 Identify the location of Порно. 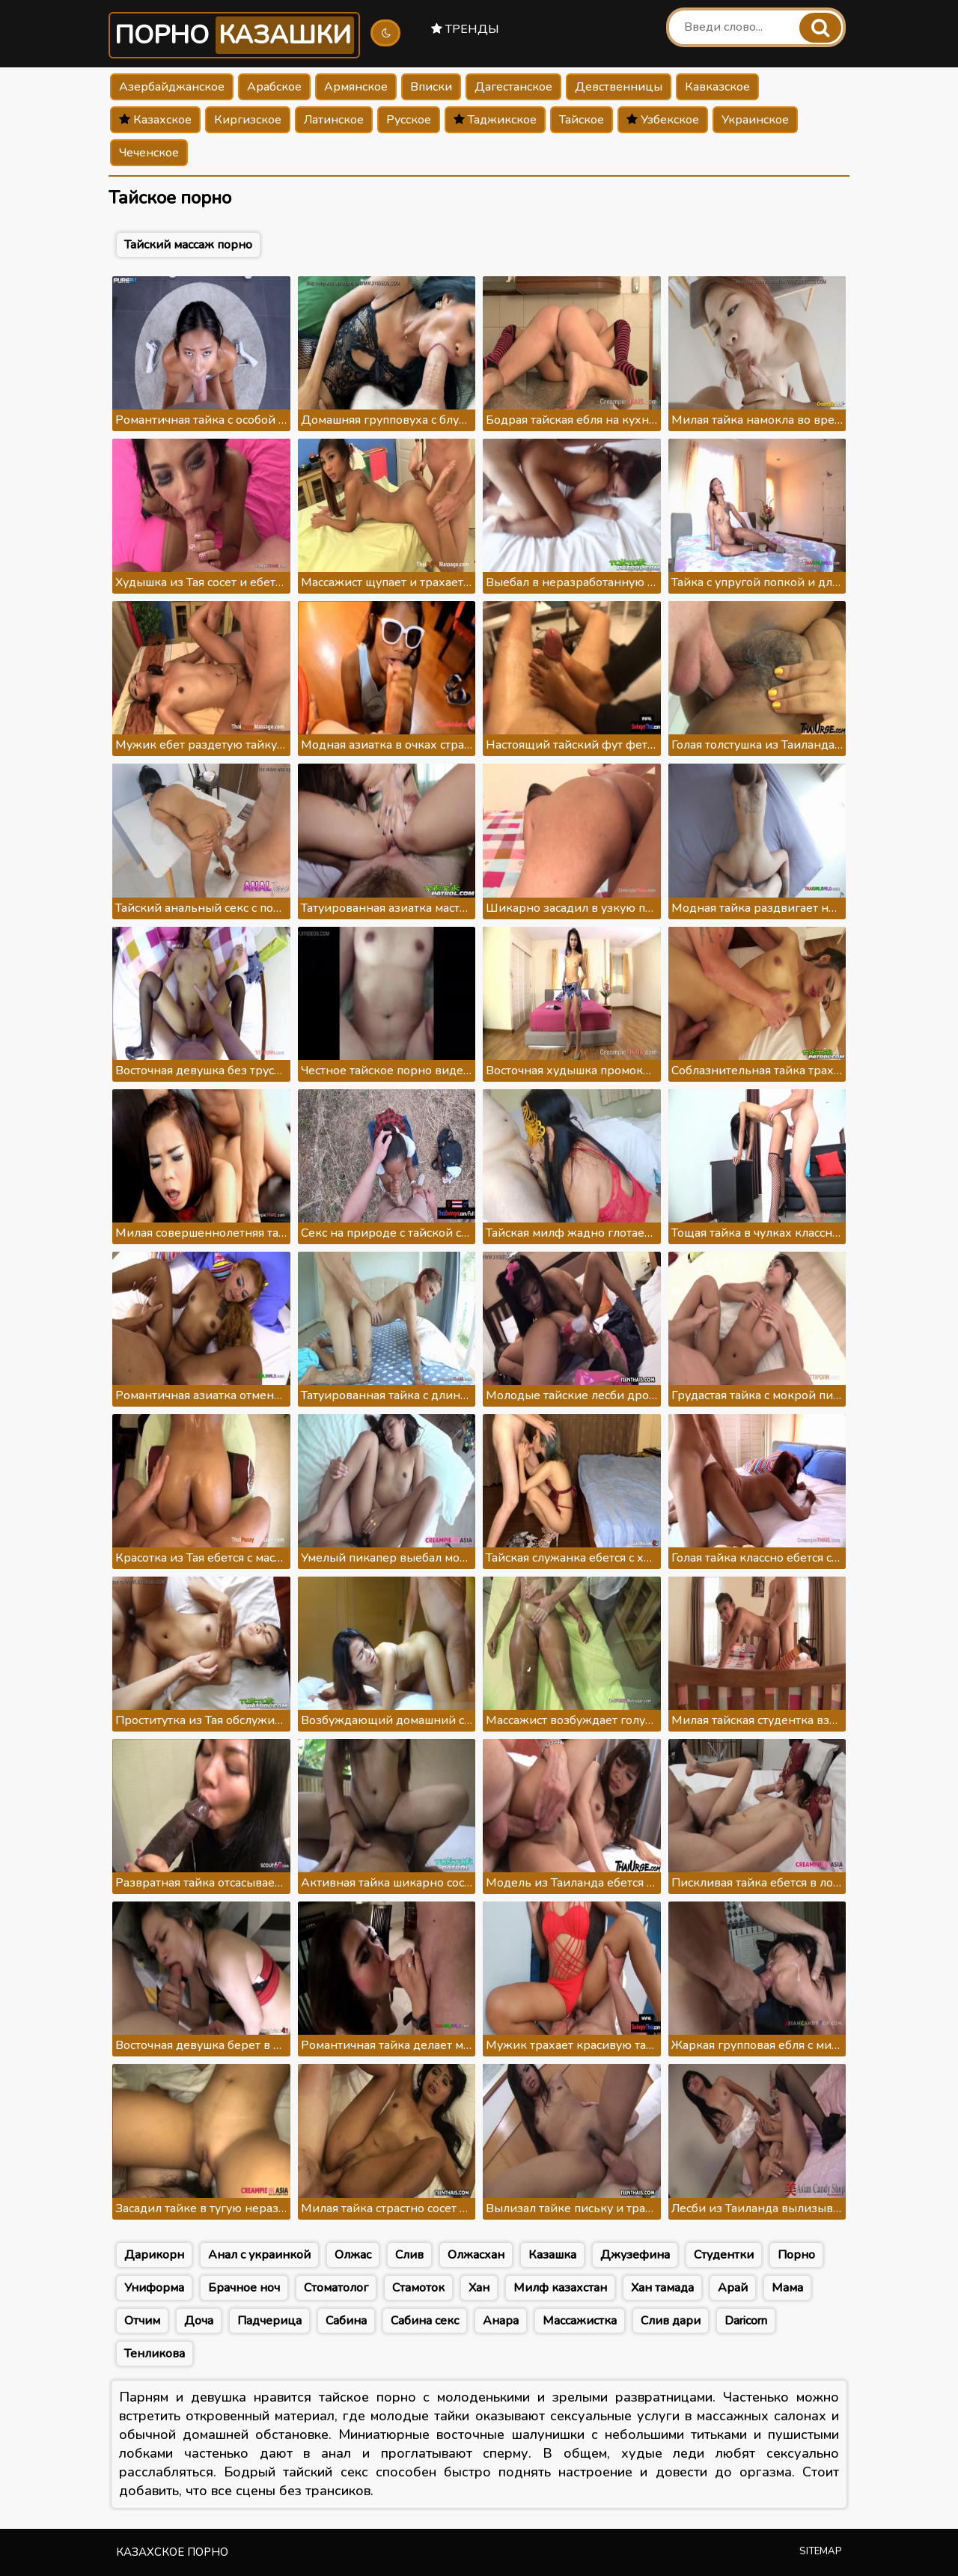
(234, 35).